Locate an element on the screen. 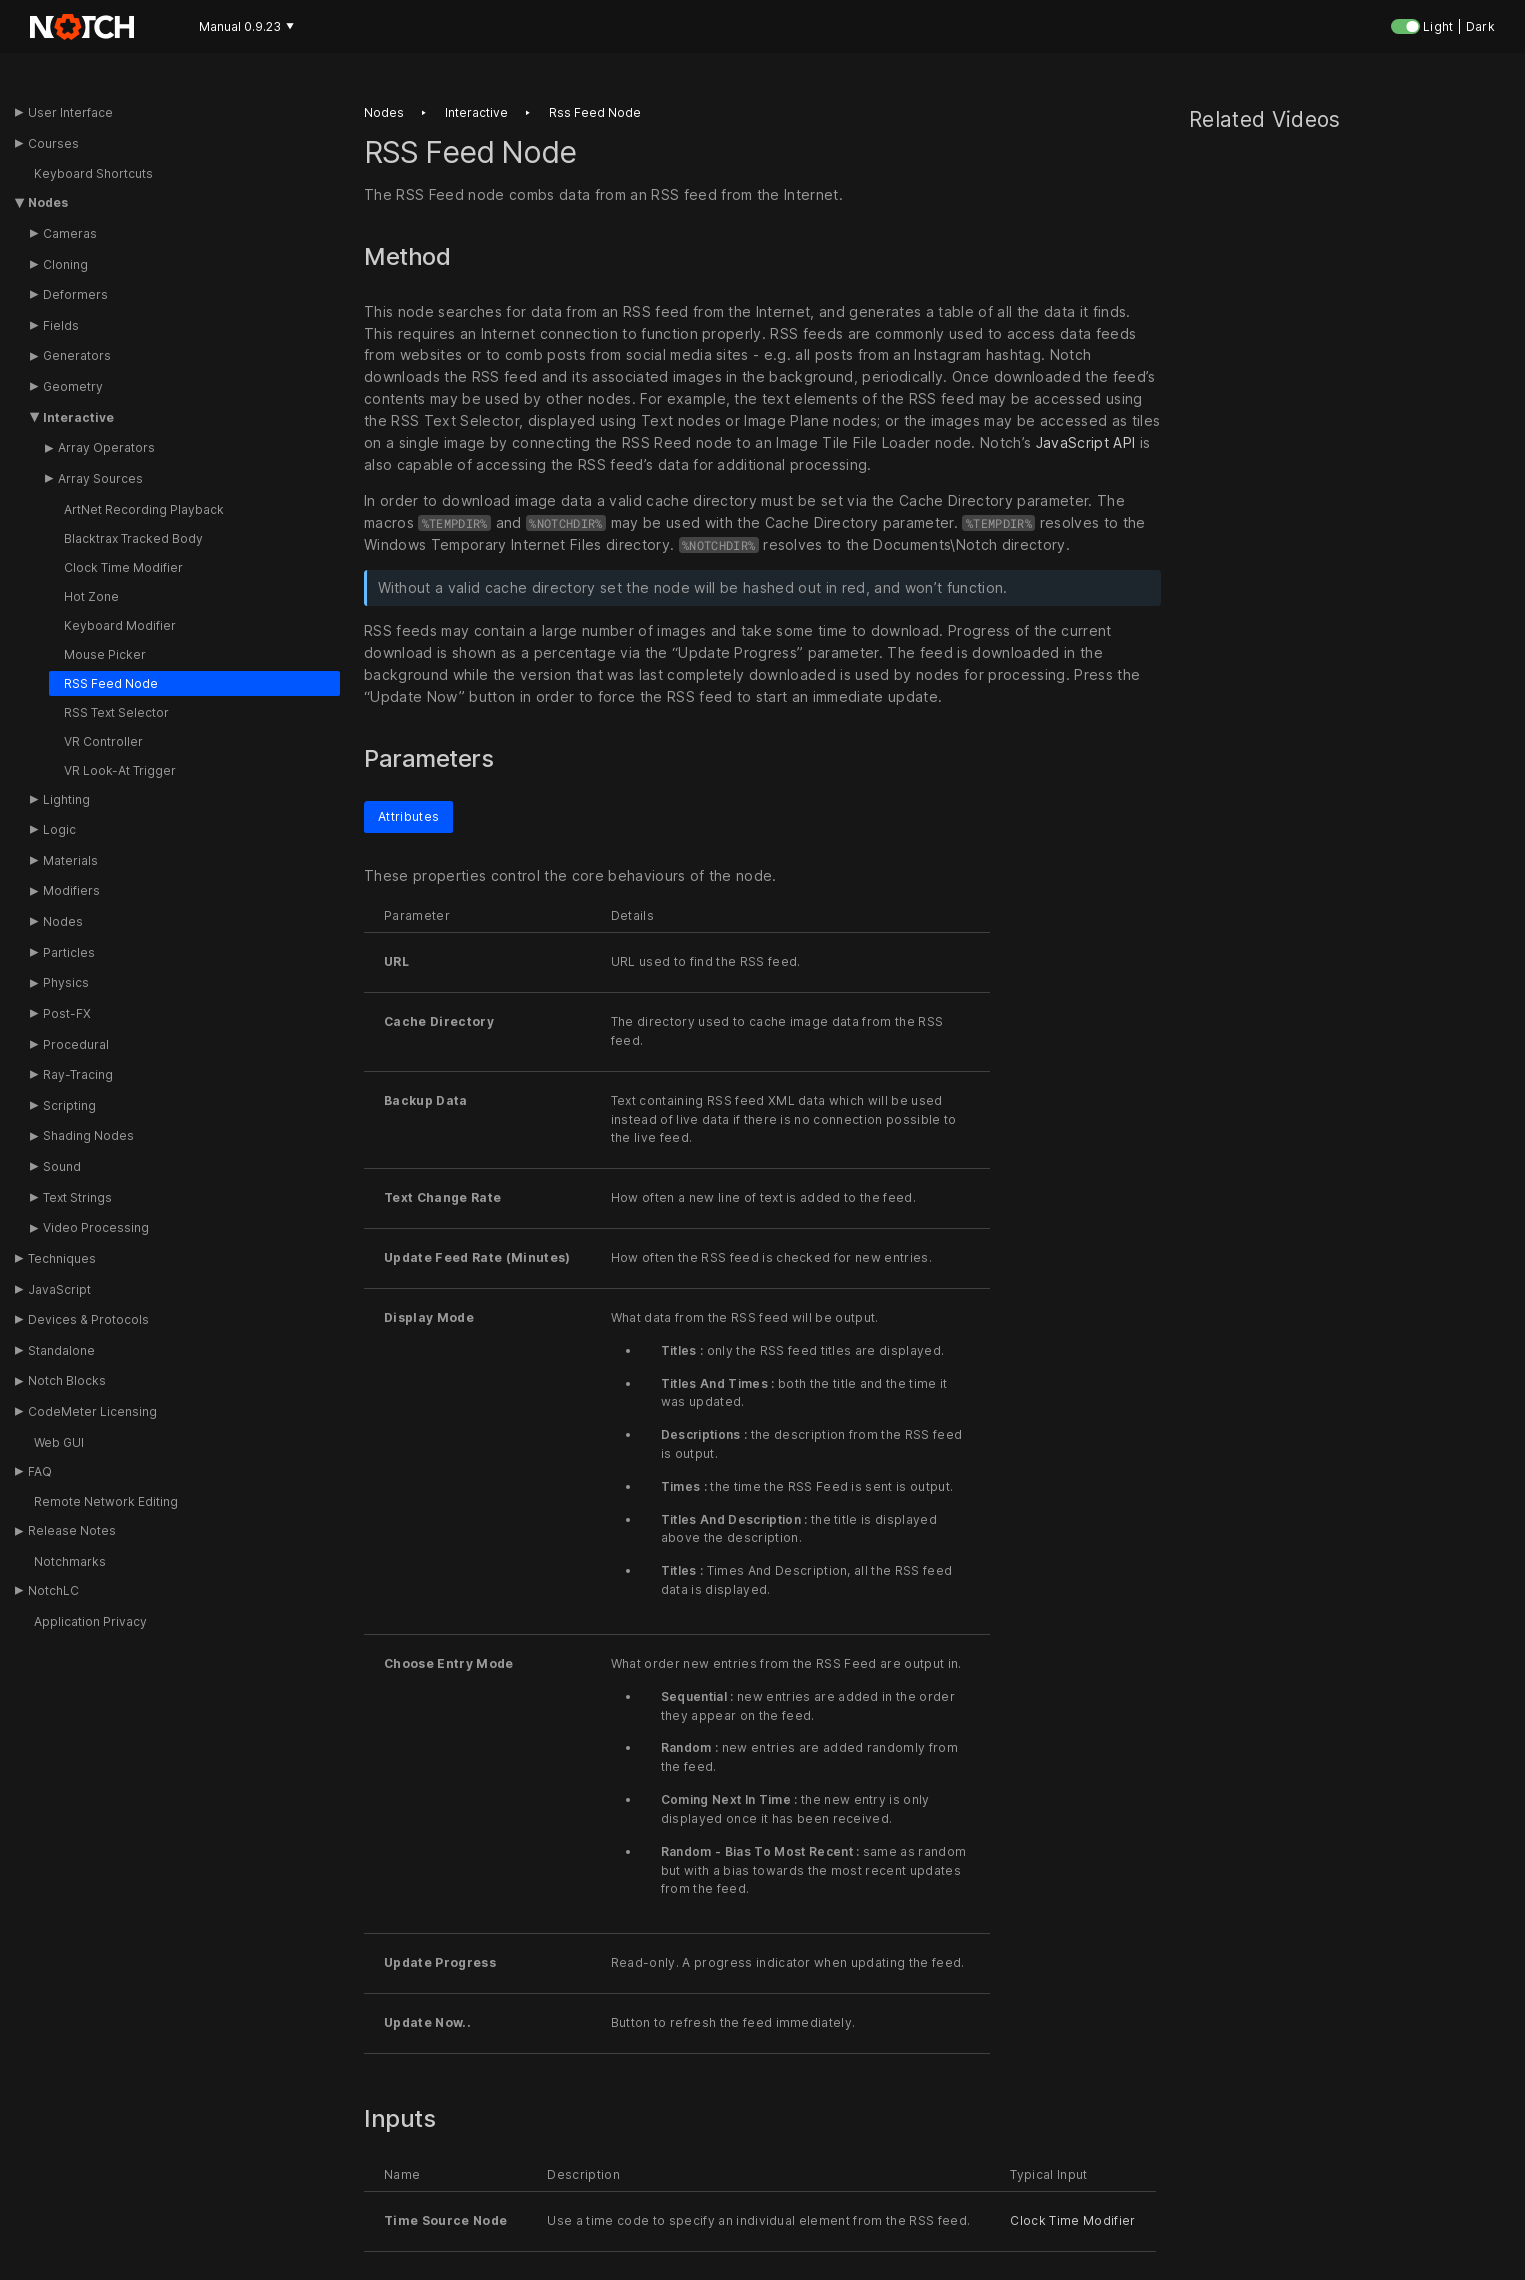 The height and width of the screenshot is (2280, 1525). NotchLC is located at coordinates (53, 1590).